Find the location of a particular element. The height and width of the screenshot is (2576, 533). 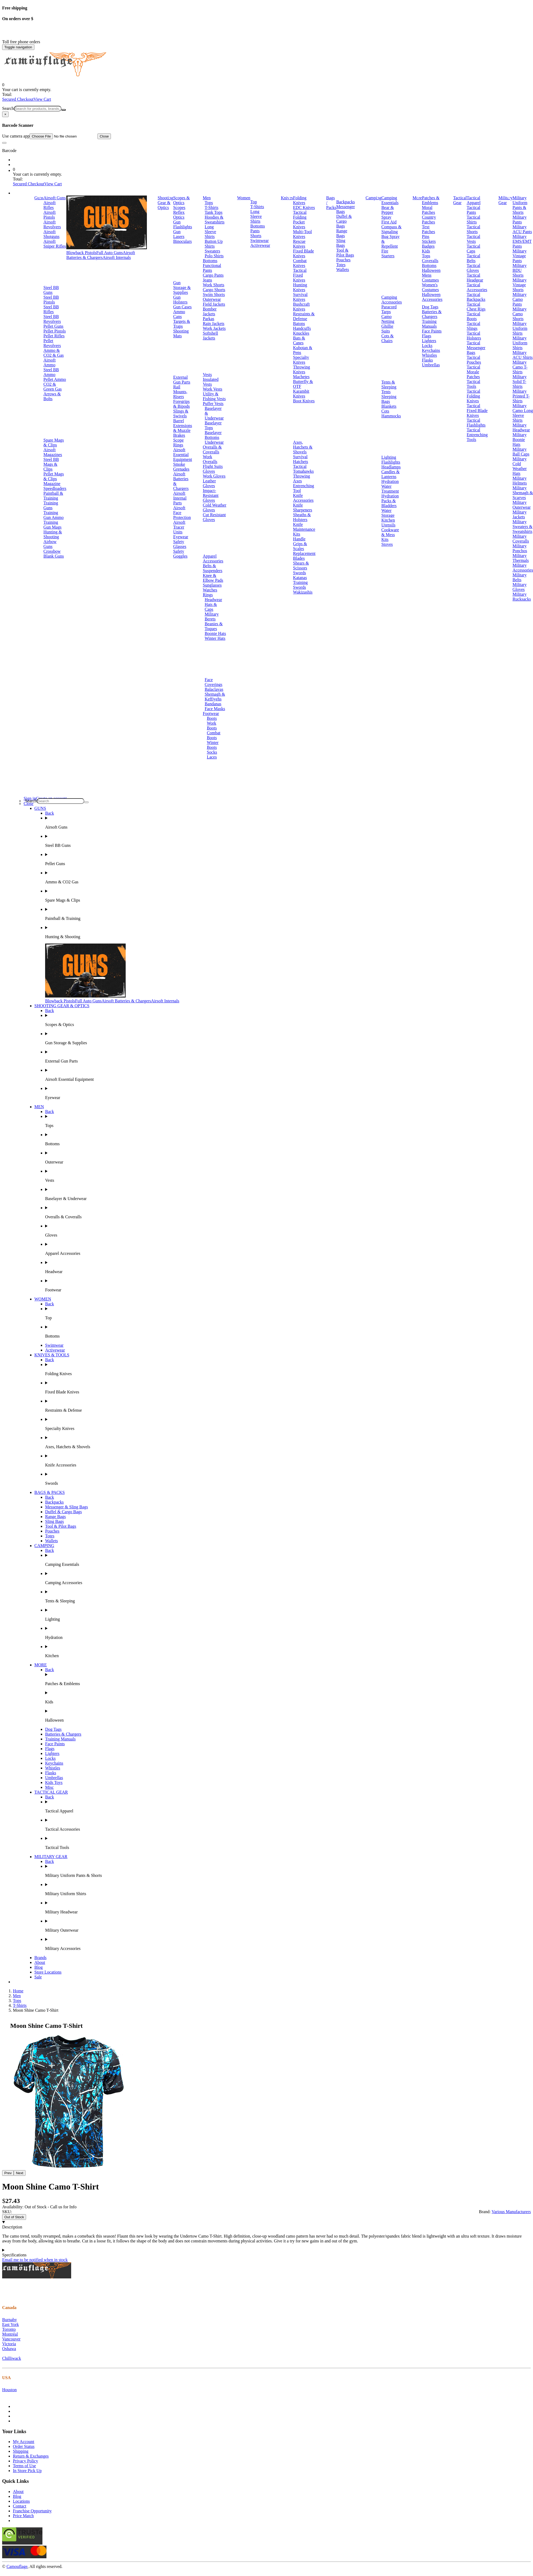

Airsoft Revolvers is located at coordinates (52, 224).